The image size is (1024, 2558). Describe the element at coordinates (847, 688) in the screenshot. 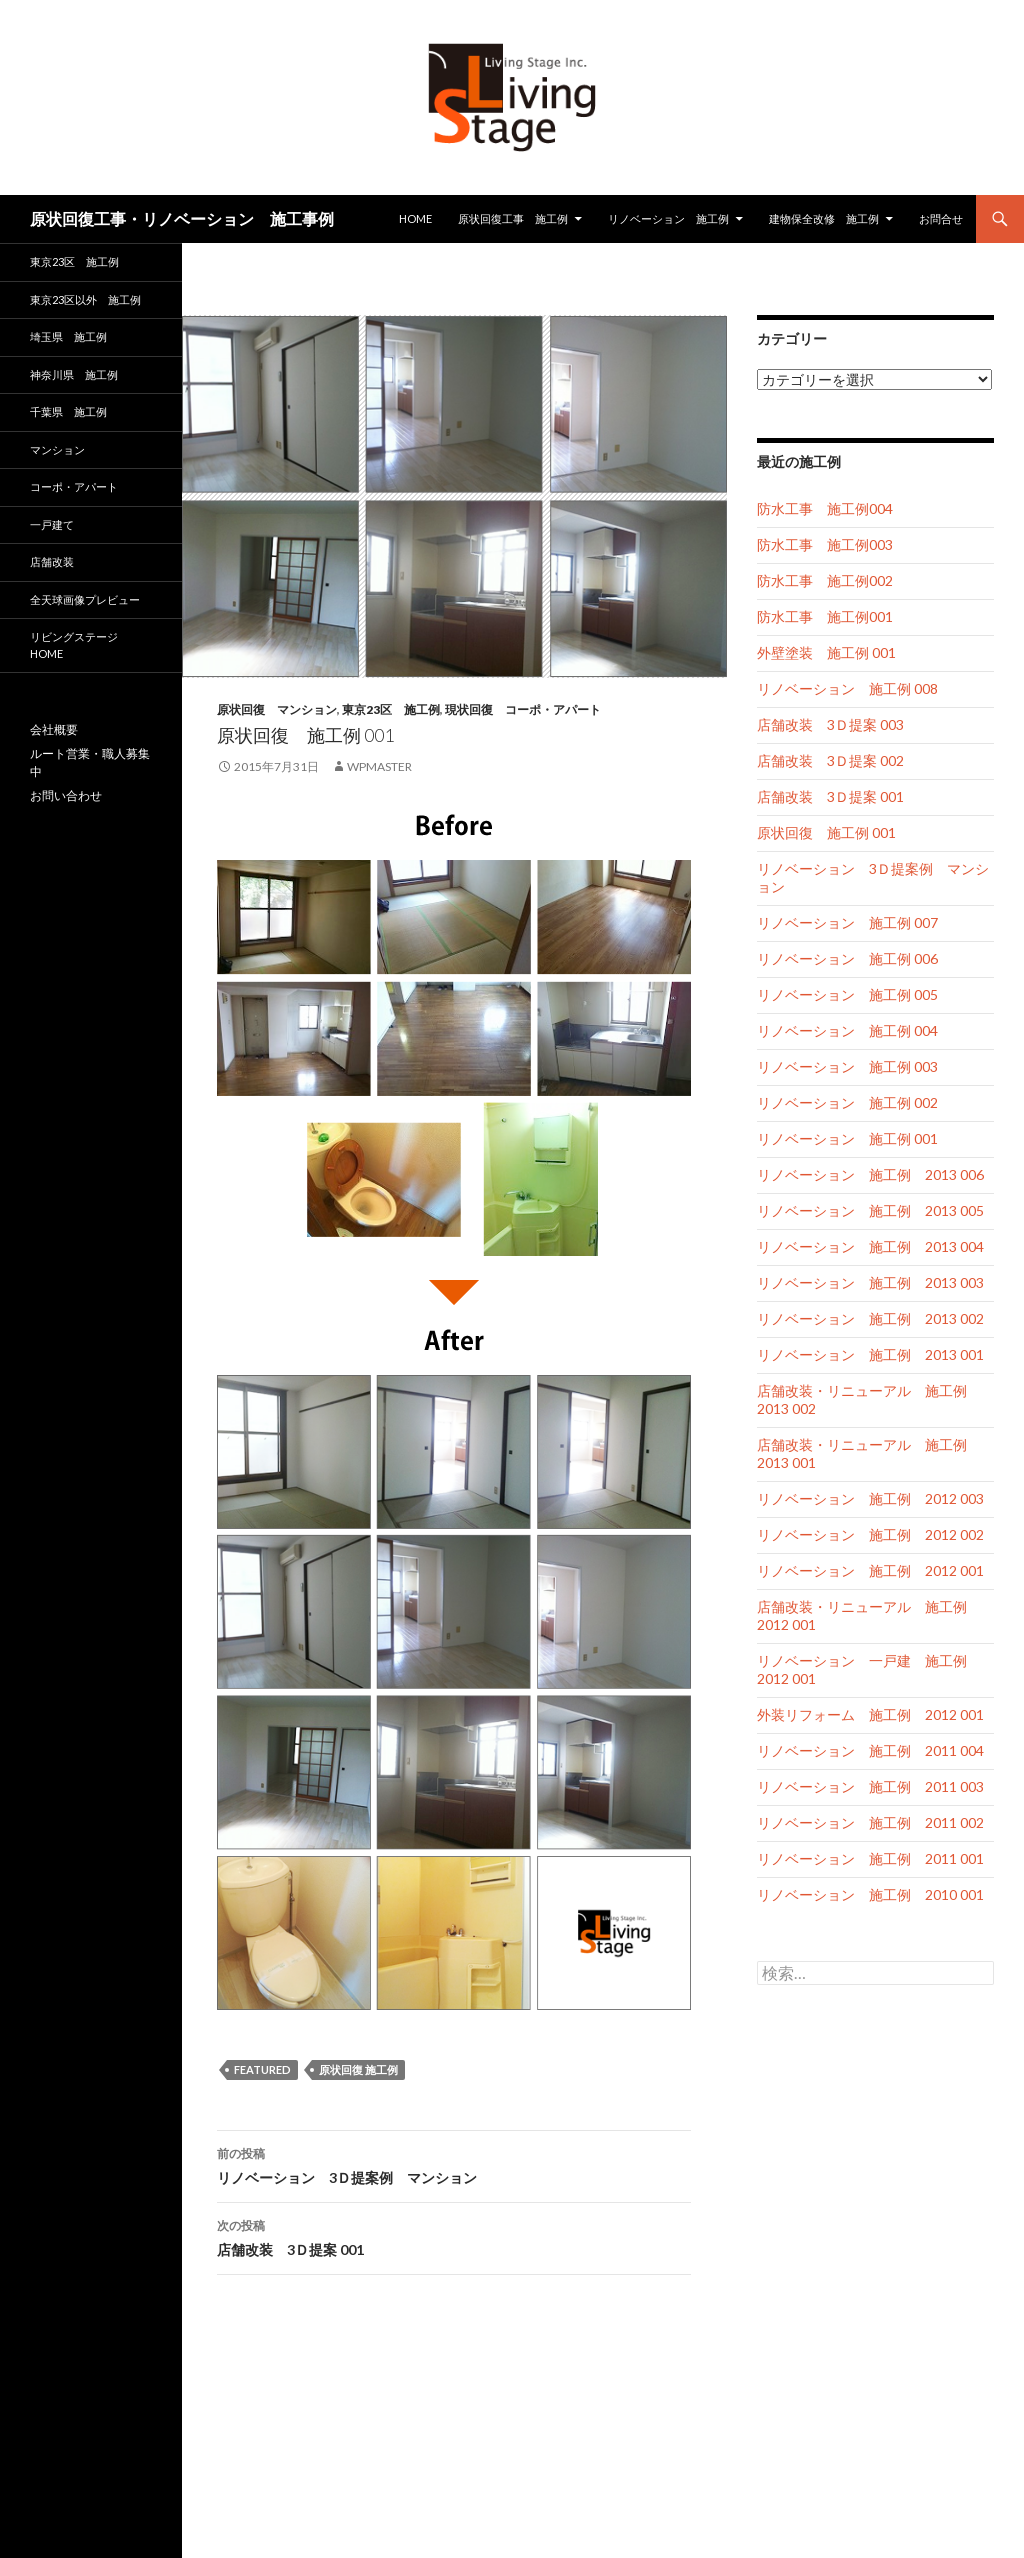

I see `リノベーション 施工例 008` at that location.